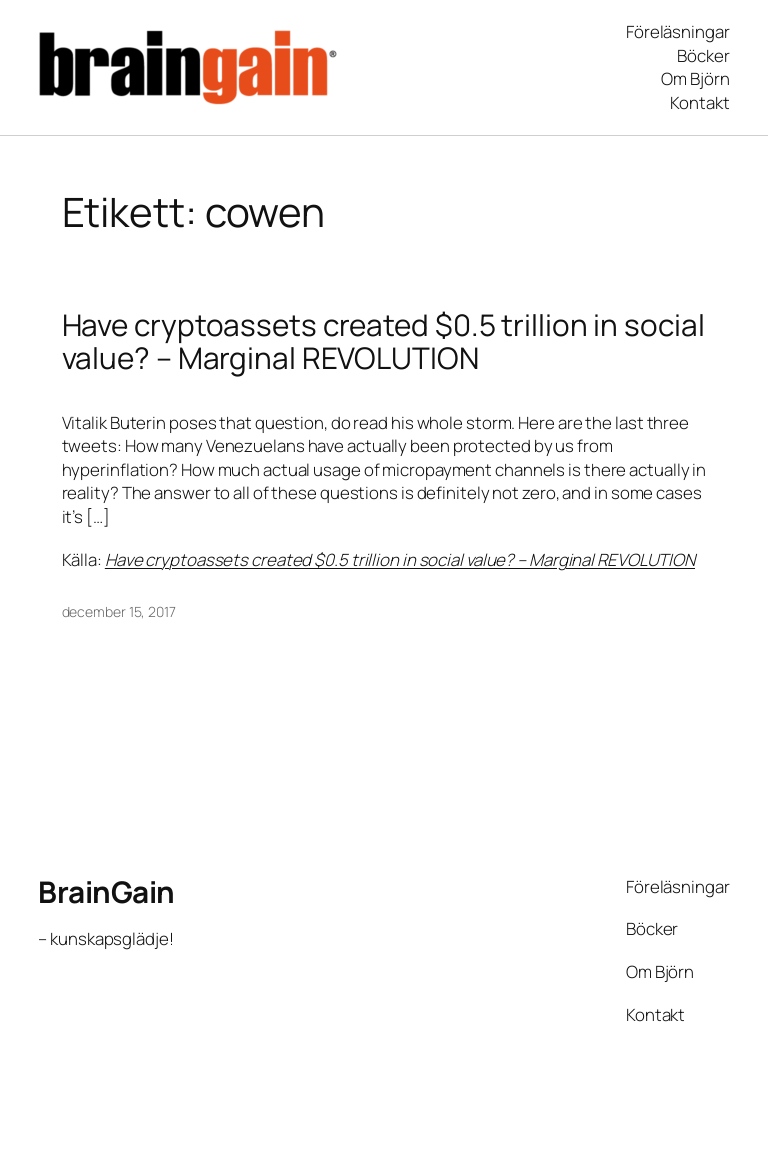  Describe the element at coordinates (119, 611) in the screenshot. I see `december 15, 2017` at that location.